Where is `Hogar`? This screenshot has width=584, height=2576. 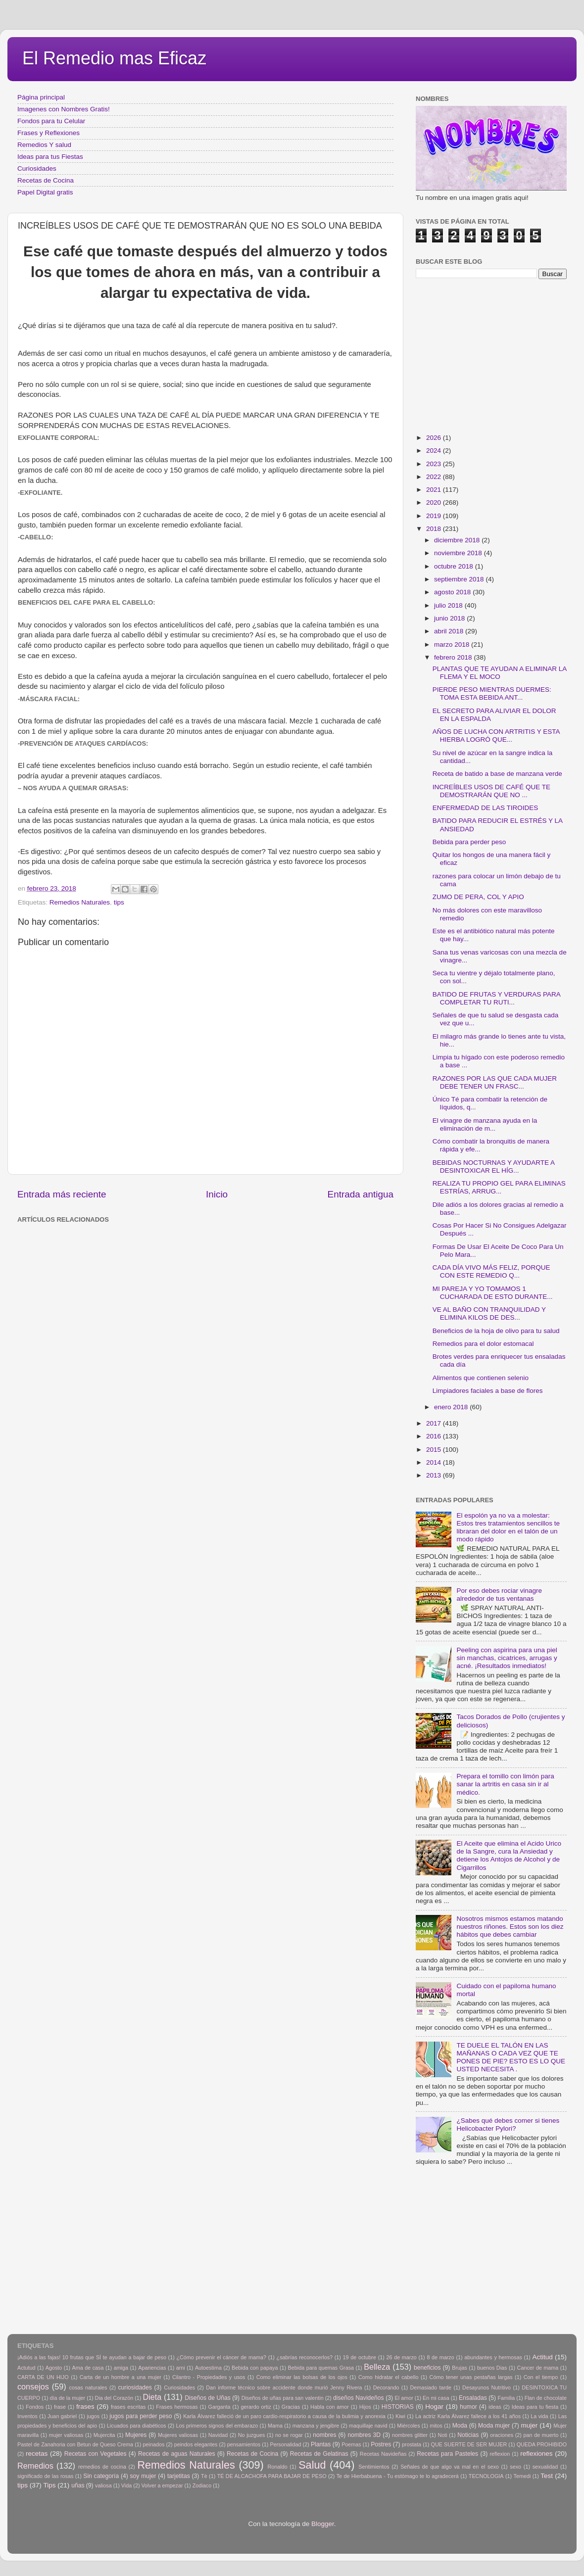 Hogar is located at coordinates (434, 2406).